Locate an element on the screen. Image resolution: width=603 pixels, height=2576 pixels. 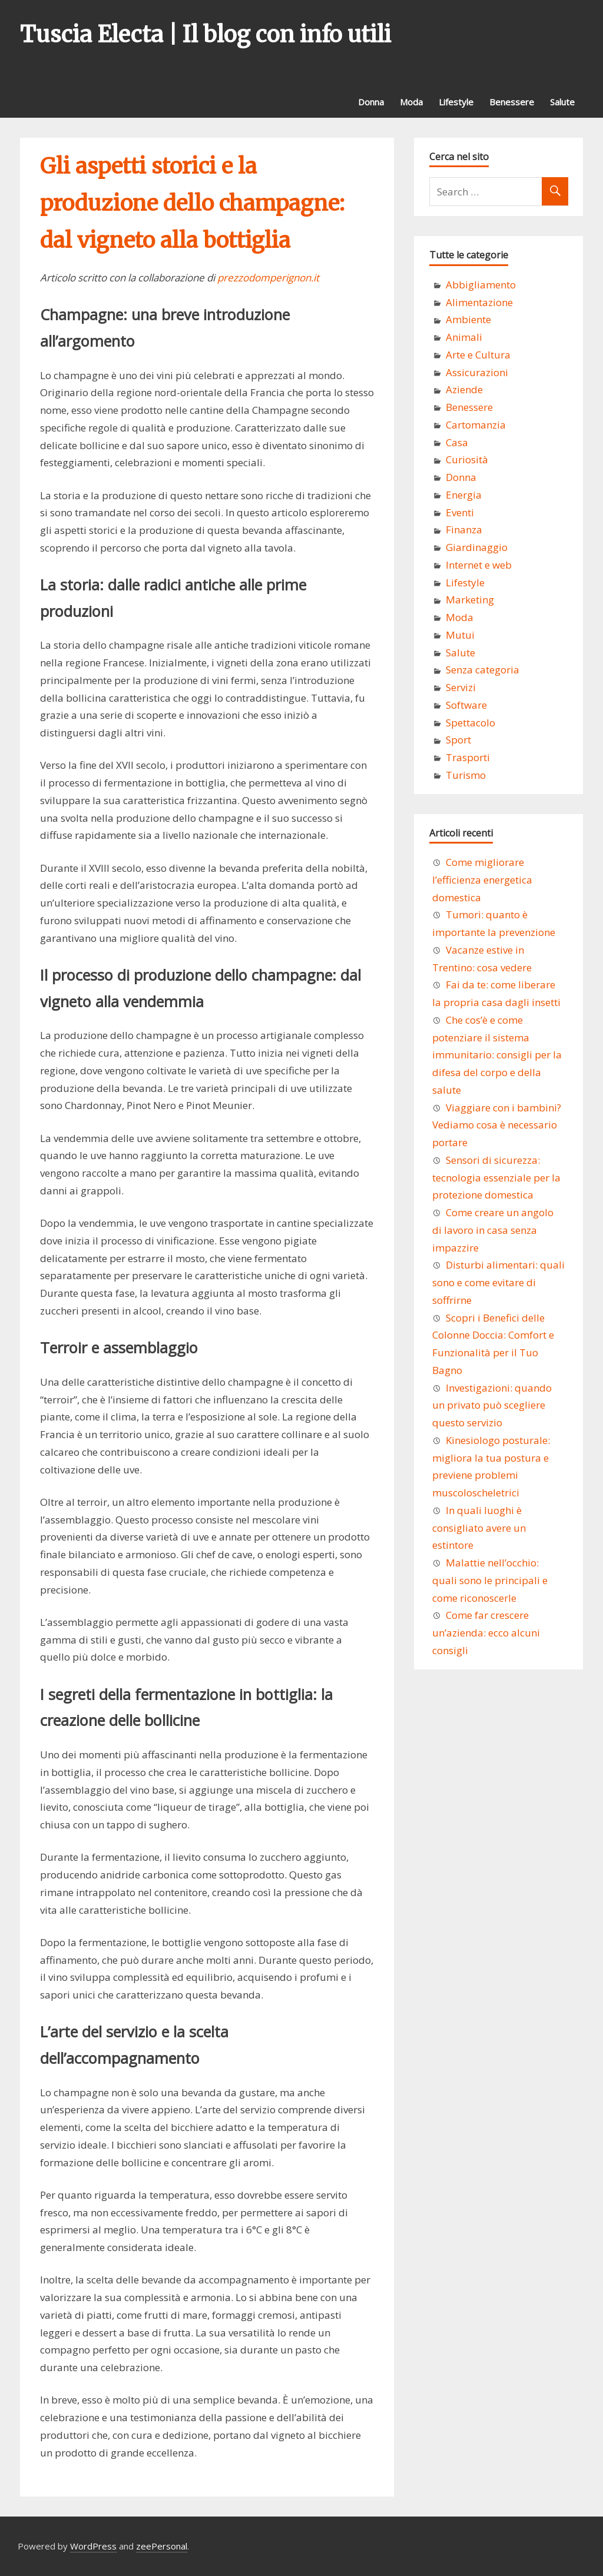
Alimentazione is located at coordinates (479, 302).